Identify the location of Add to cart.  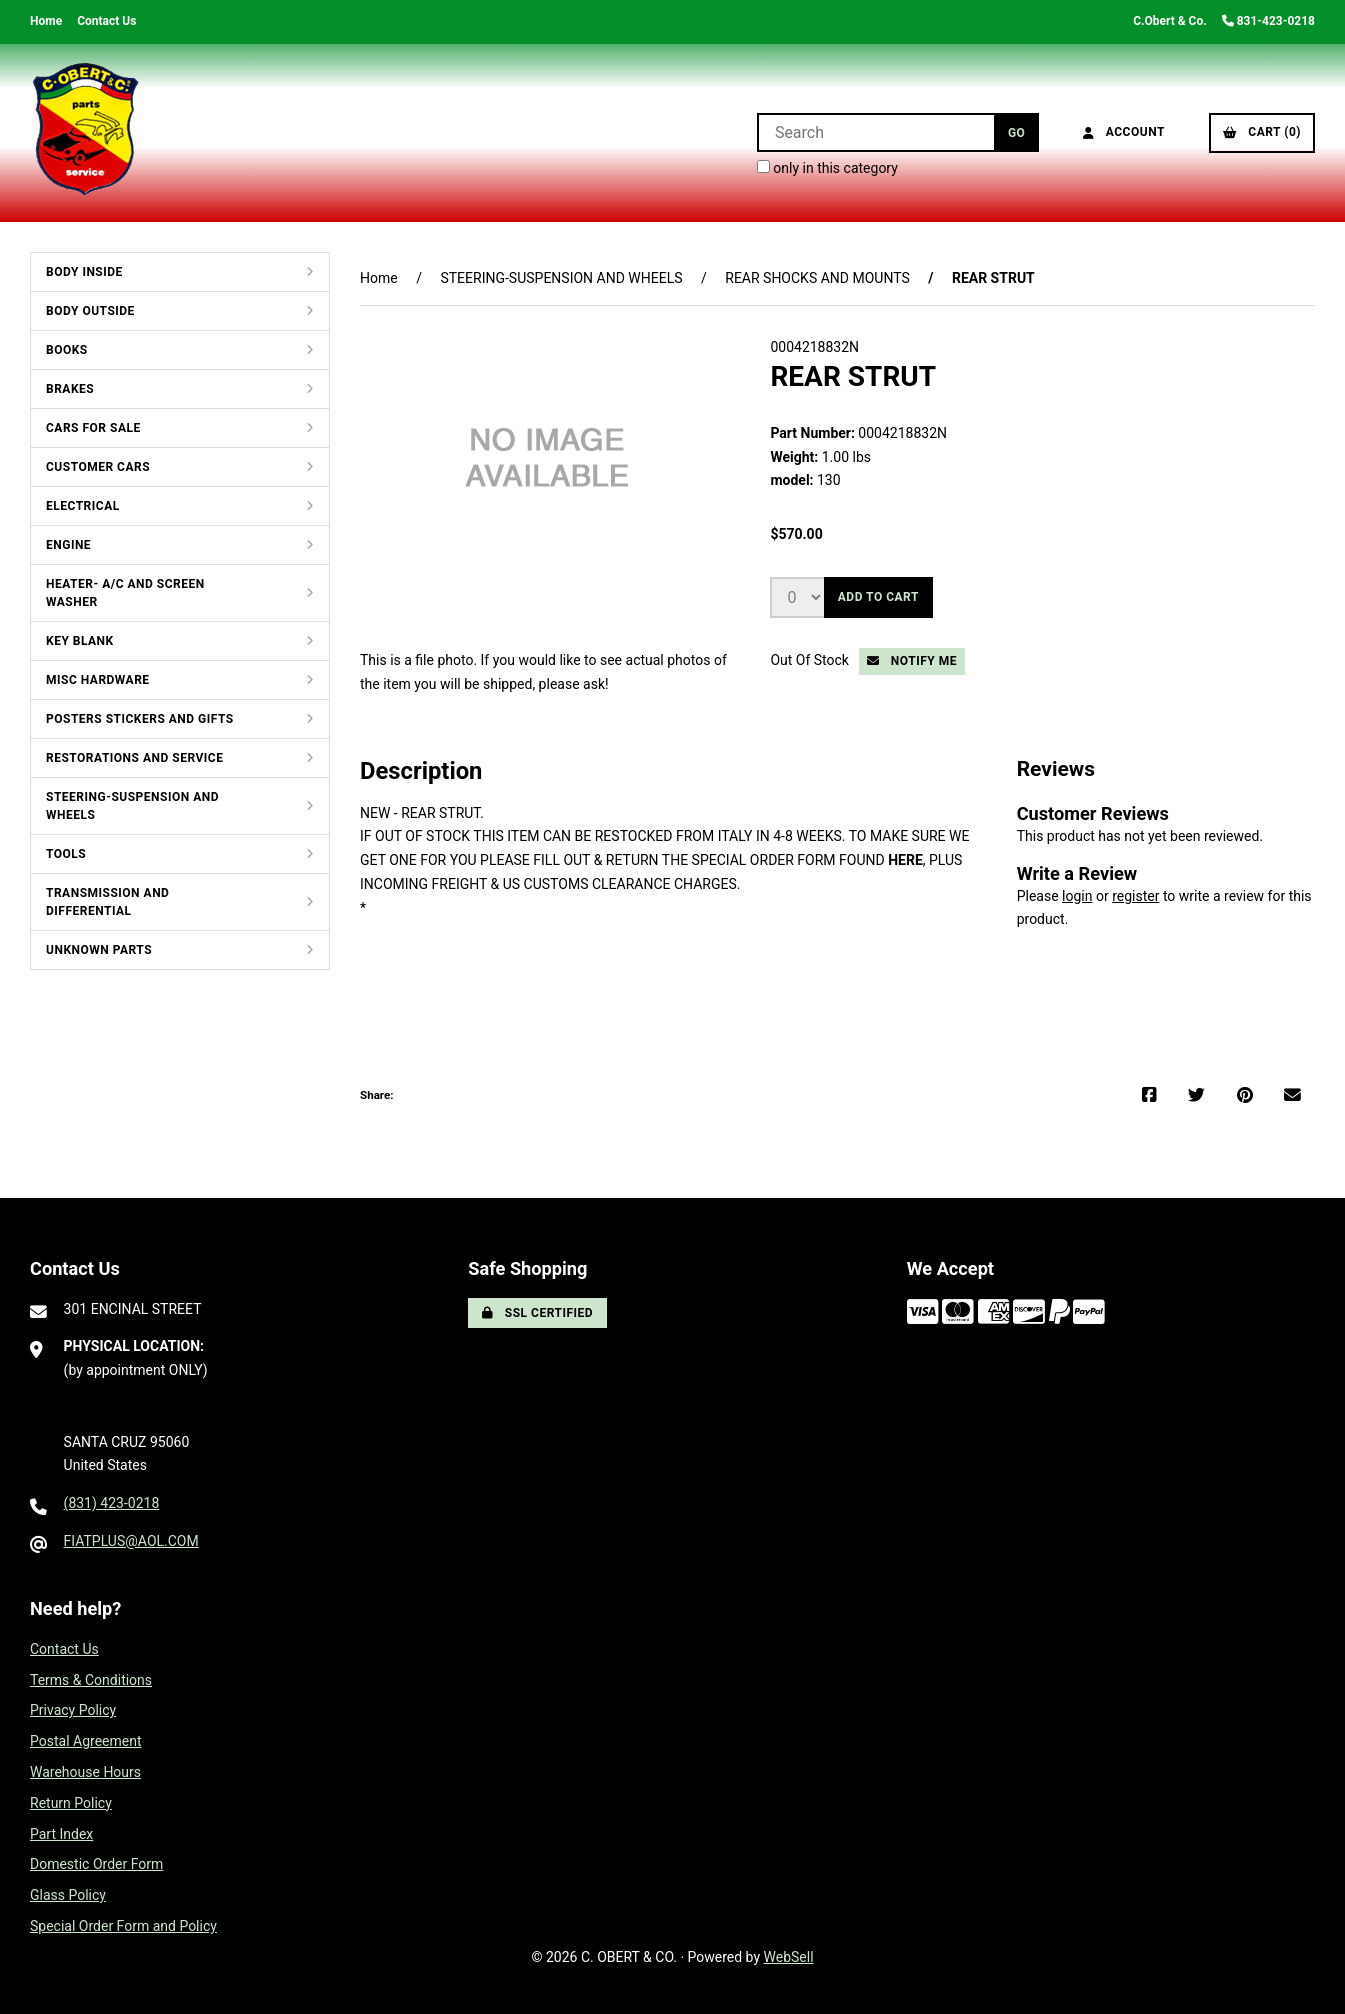
(878, 597).